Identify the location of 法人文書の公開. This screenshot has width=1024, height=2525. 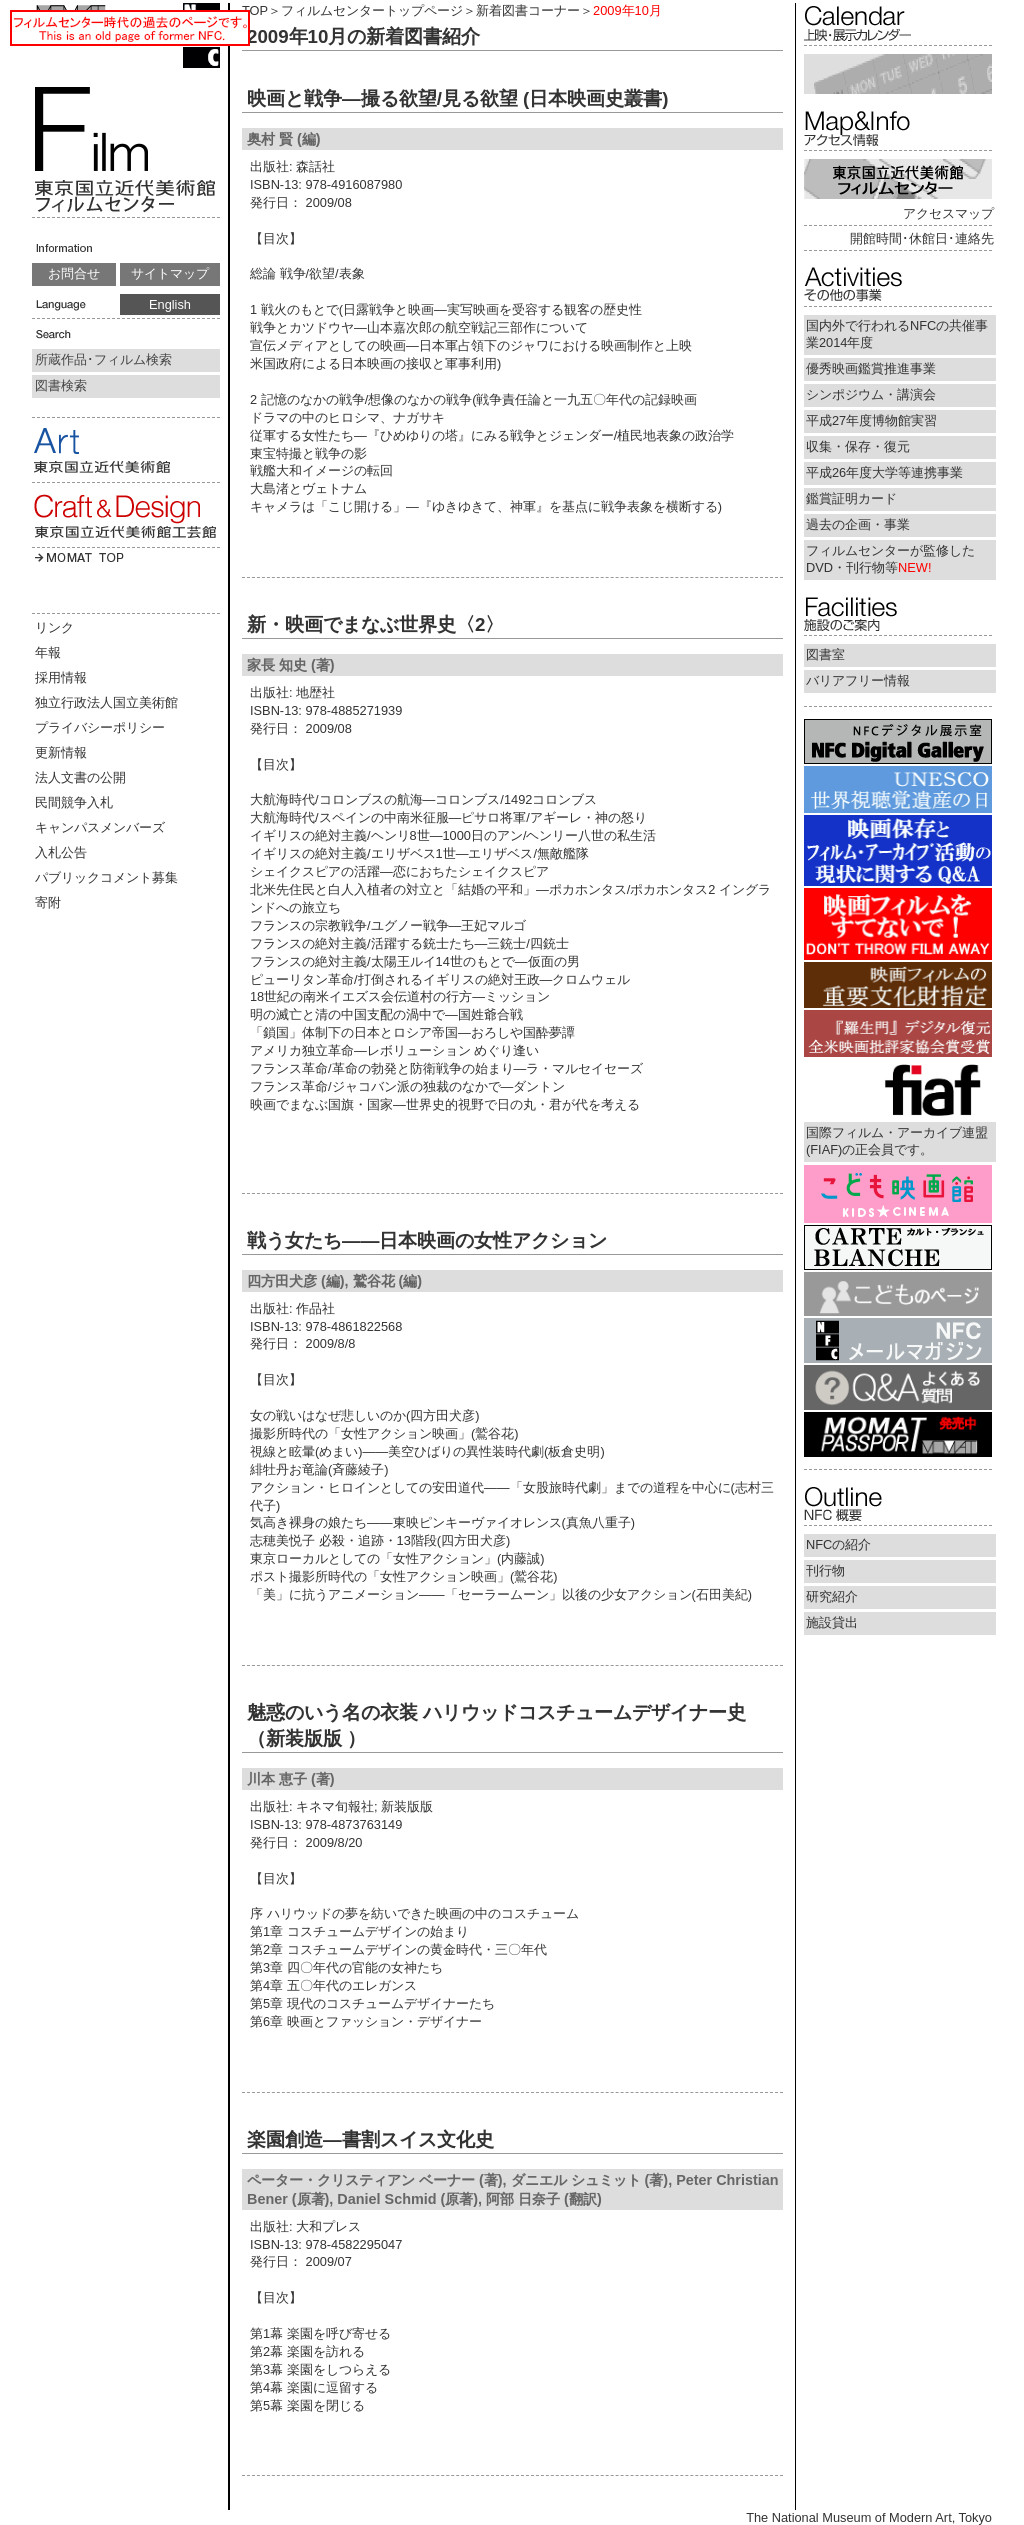
(80, 777).